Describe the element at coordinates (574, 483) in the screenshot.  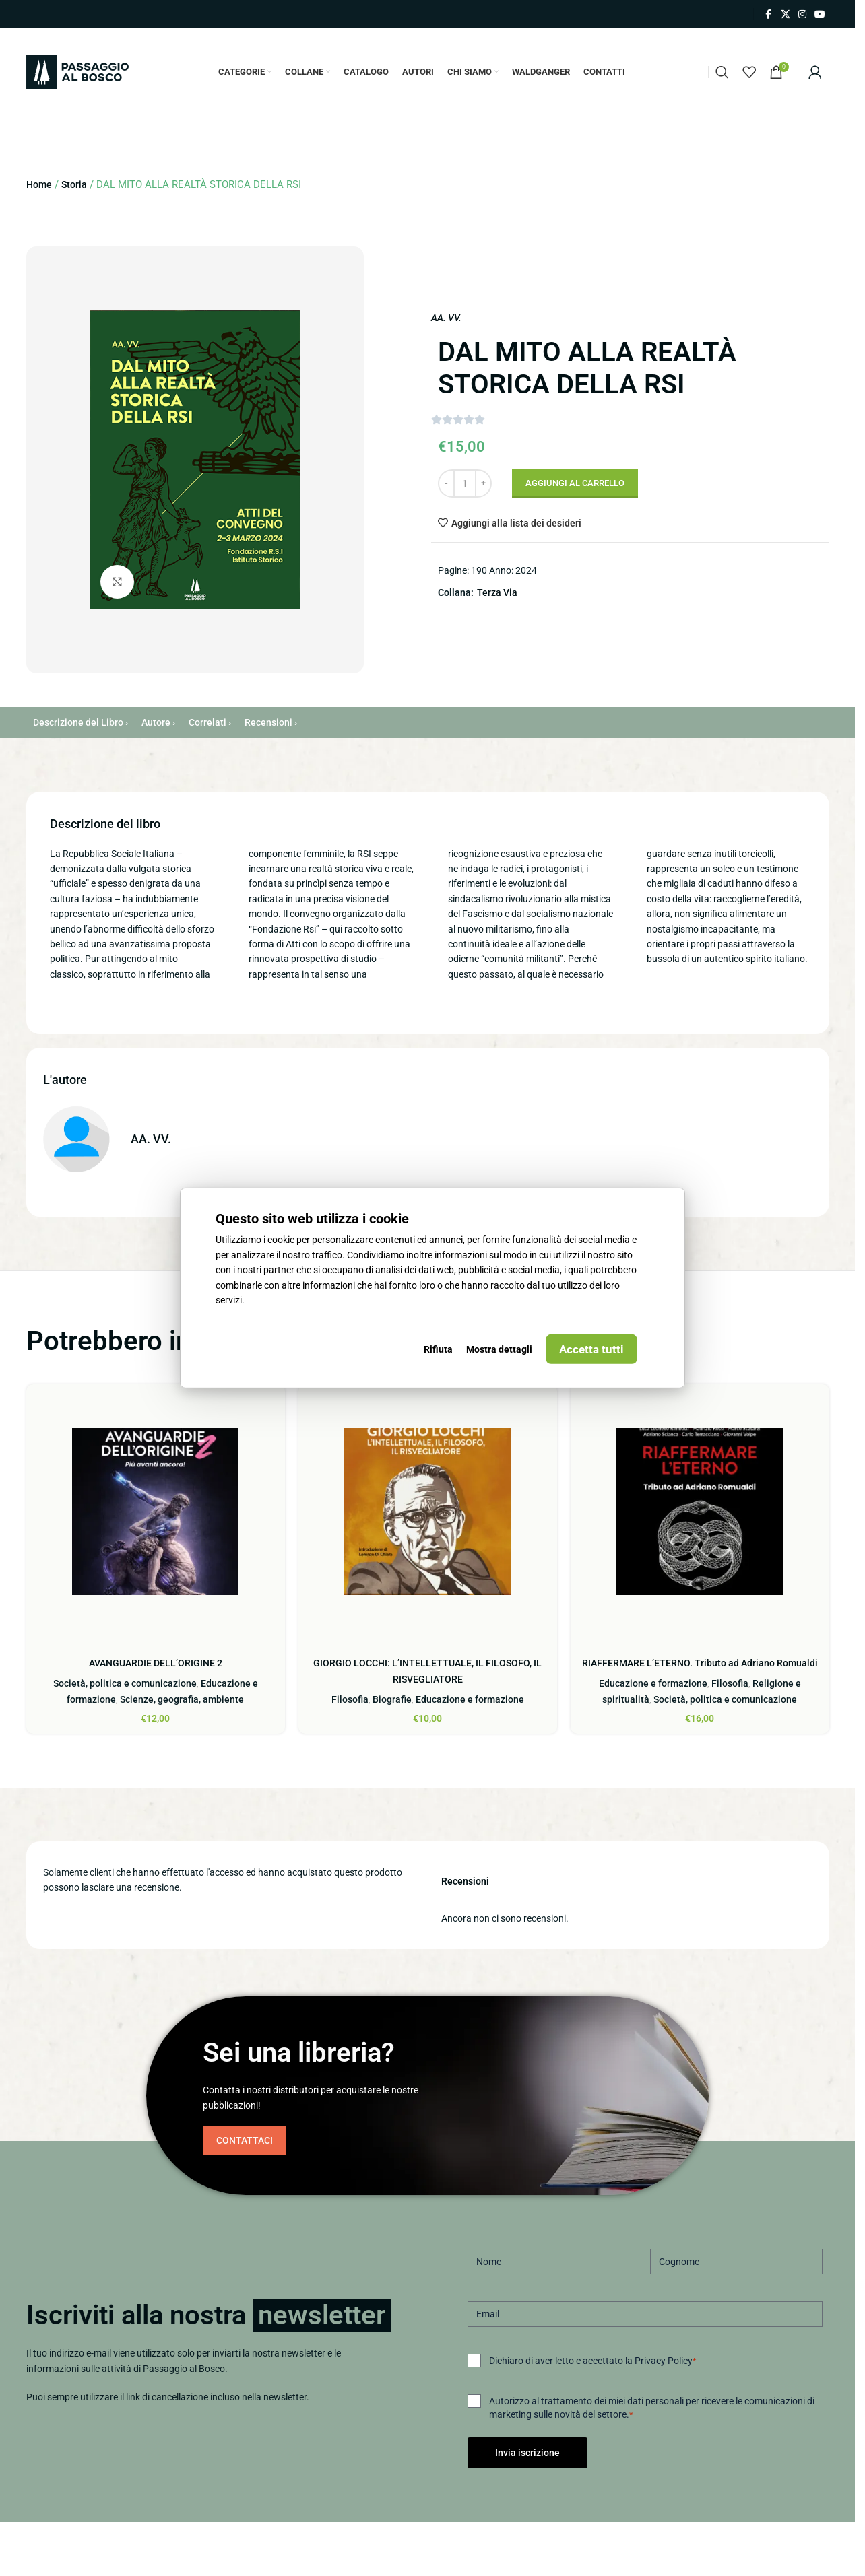
I see `Aggiungi al carrello` at that location.